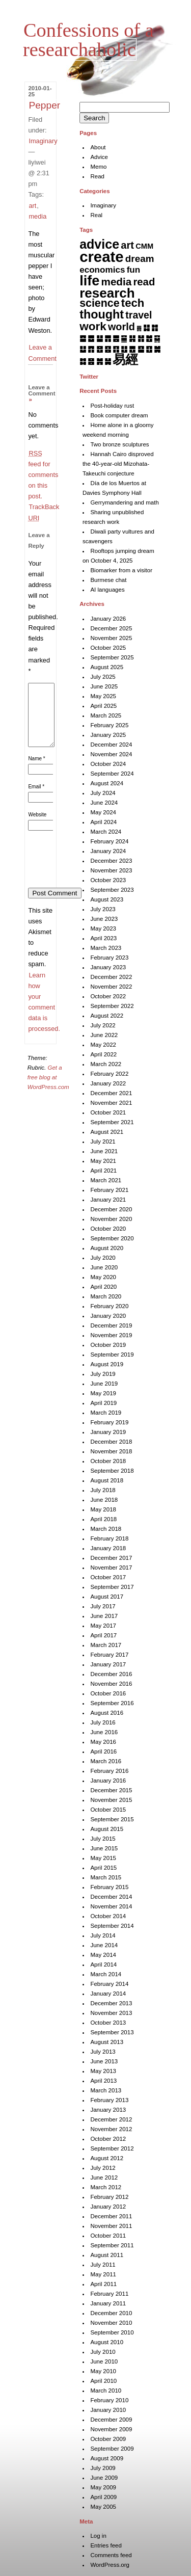  Describe the element at coordinates (111, 1684) in the screenshot. I see `November 2016` at that location.